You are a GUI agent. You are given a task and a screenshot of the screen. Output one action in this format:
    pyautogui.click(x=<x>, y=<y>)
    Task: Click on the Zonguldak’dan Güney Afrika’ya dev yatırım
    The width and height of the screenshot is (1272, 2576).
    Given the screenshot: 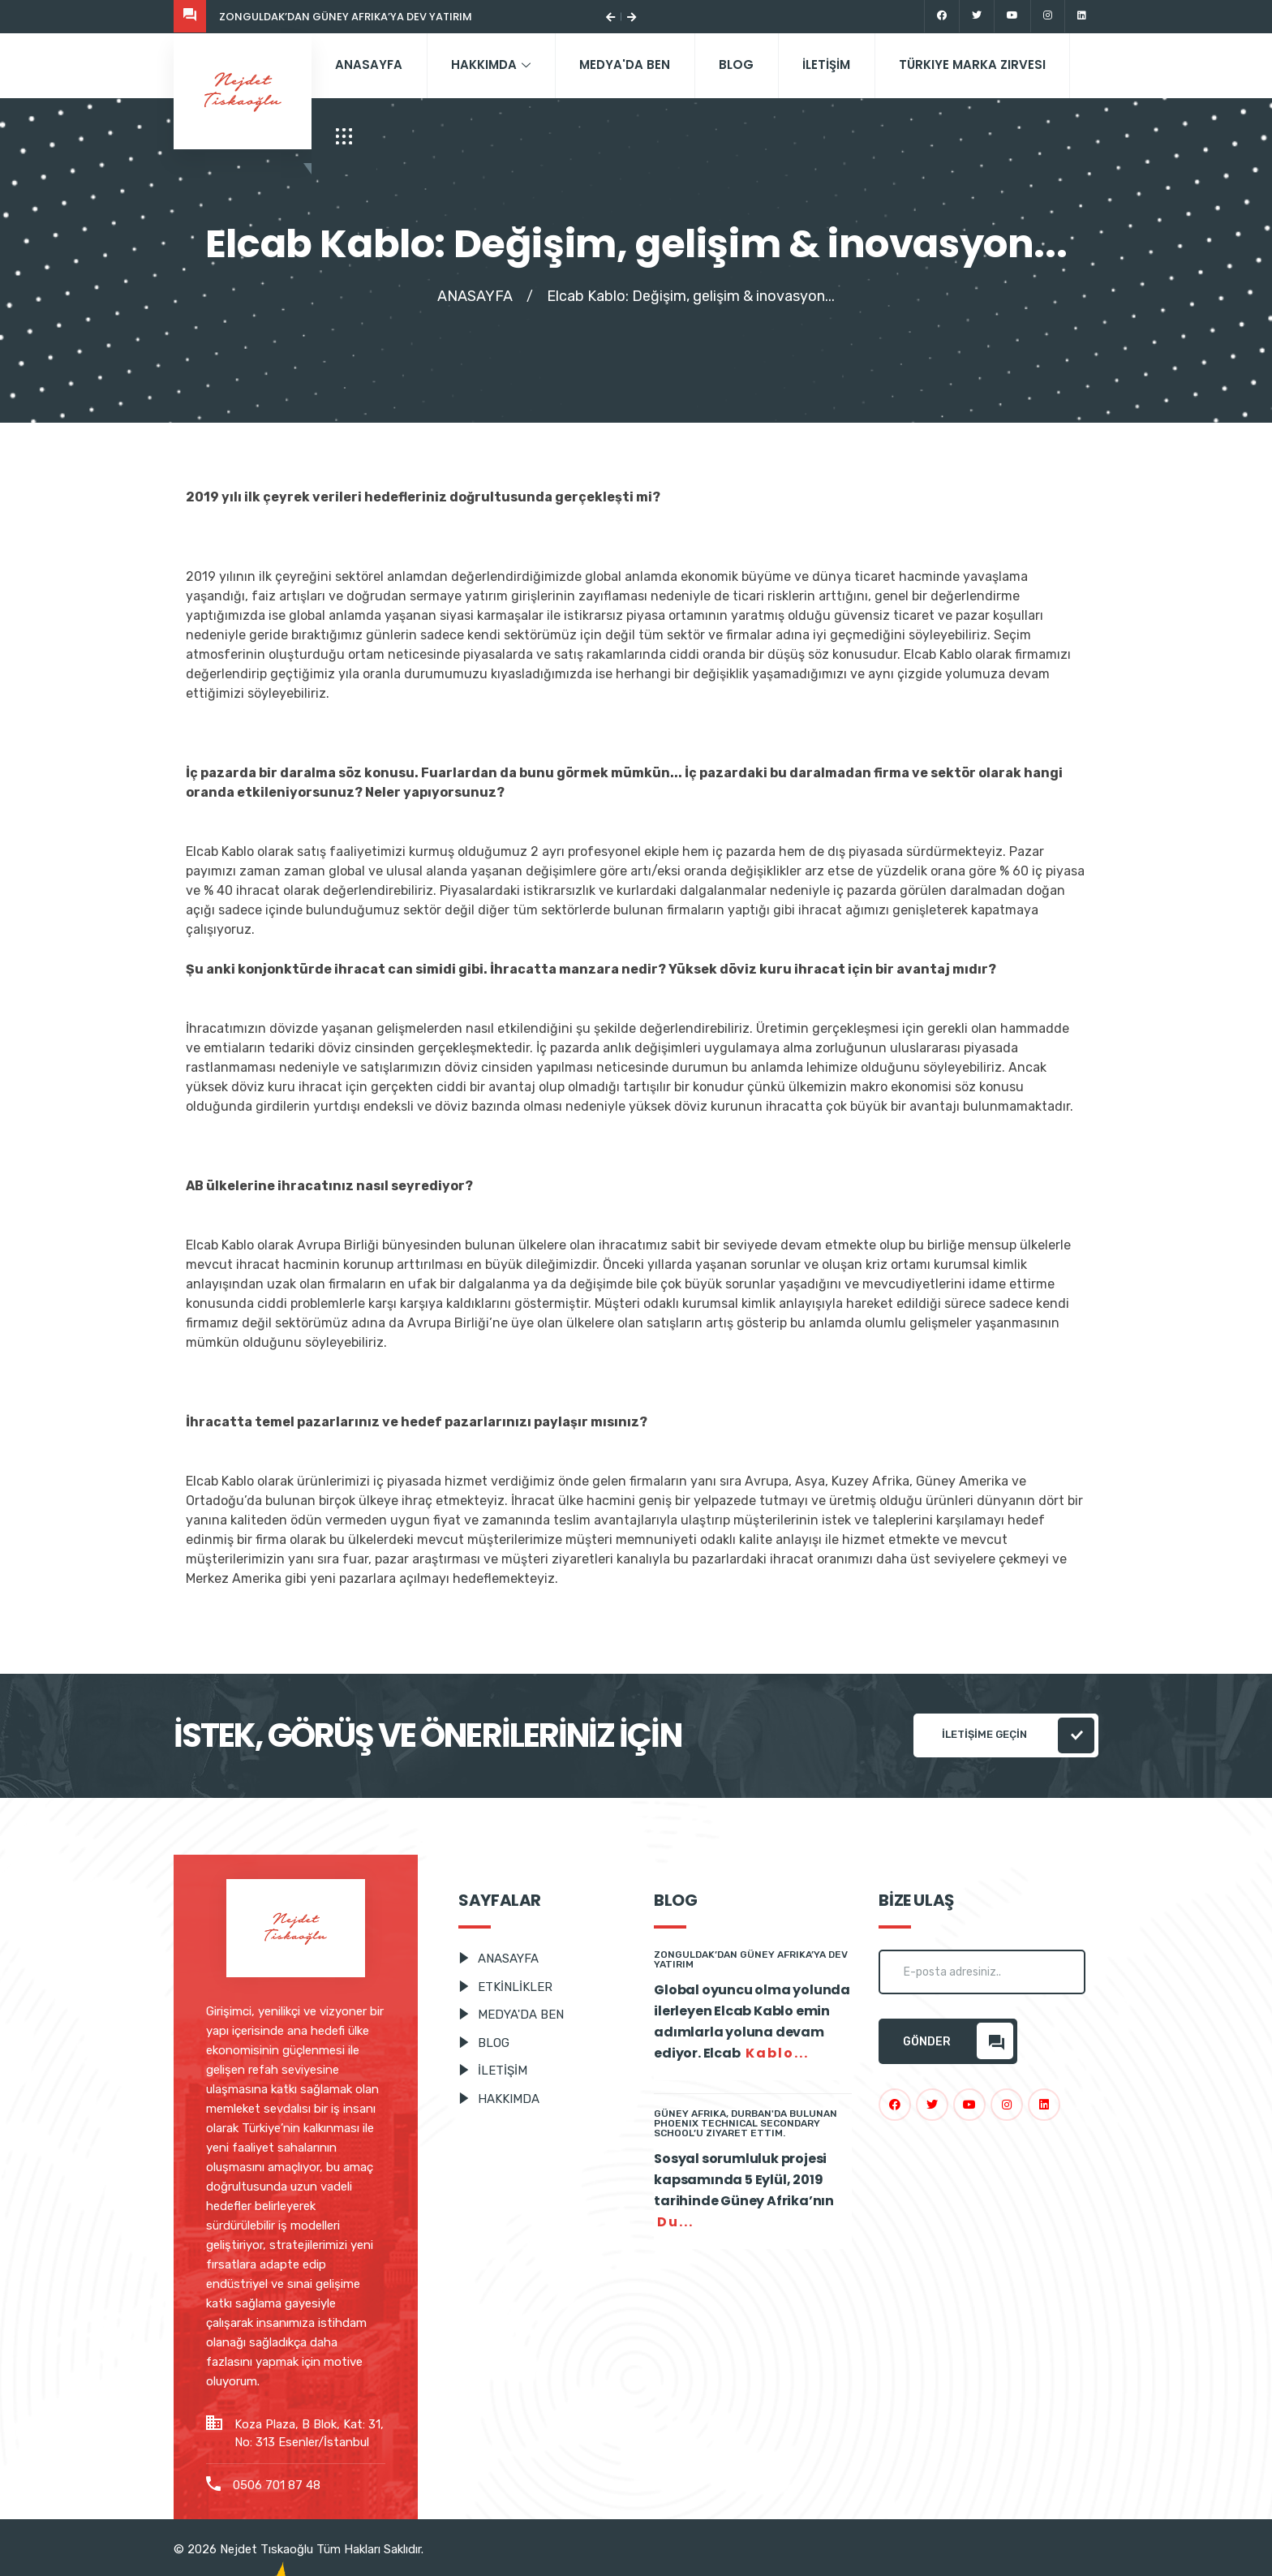 What is the action you would take?
    pyautogui.click(x=345, y=16)
    